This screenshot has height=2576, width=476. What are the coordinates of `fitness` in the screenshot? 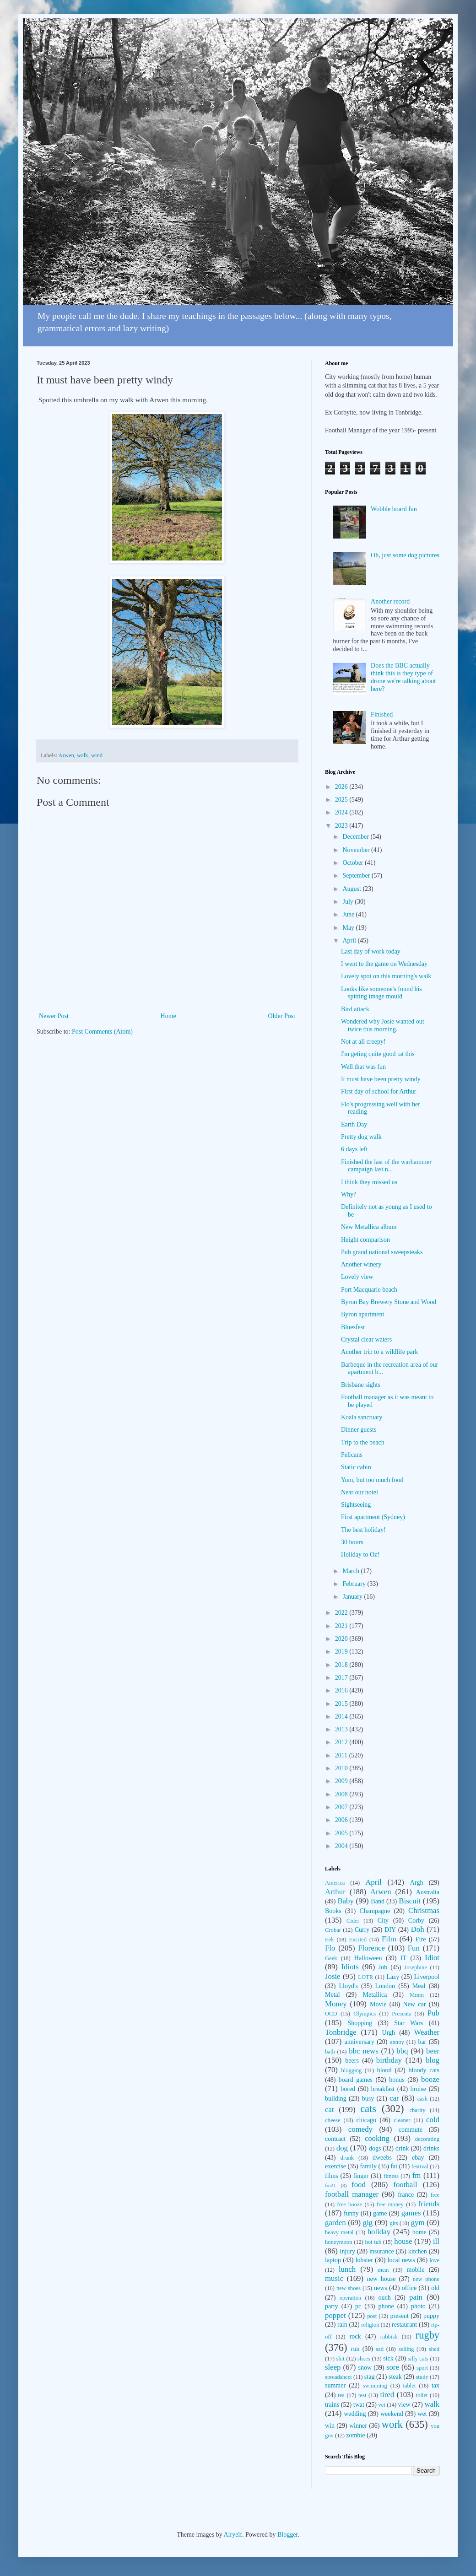 It's located at (391, 2176).